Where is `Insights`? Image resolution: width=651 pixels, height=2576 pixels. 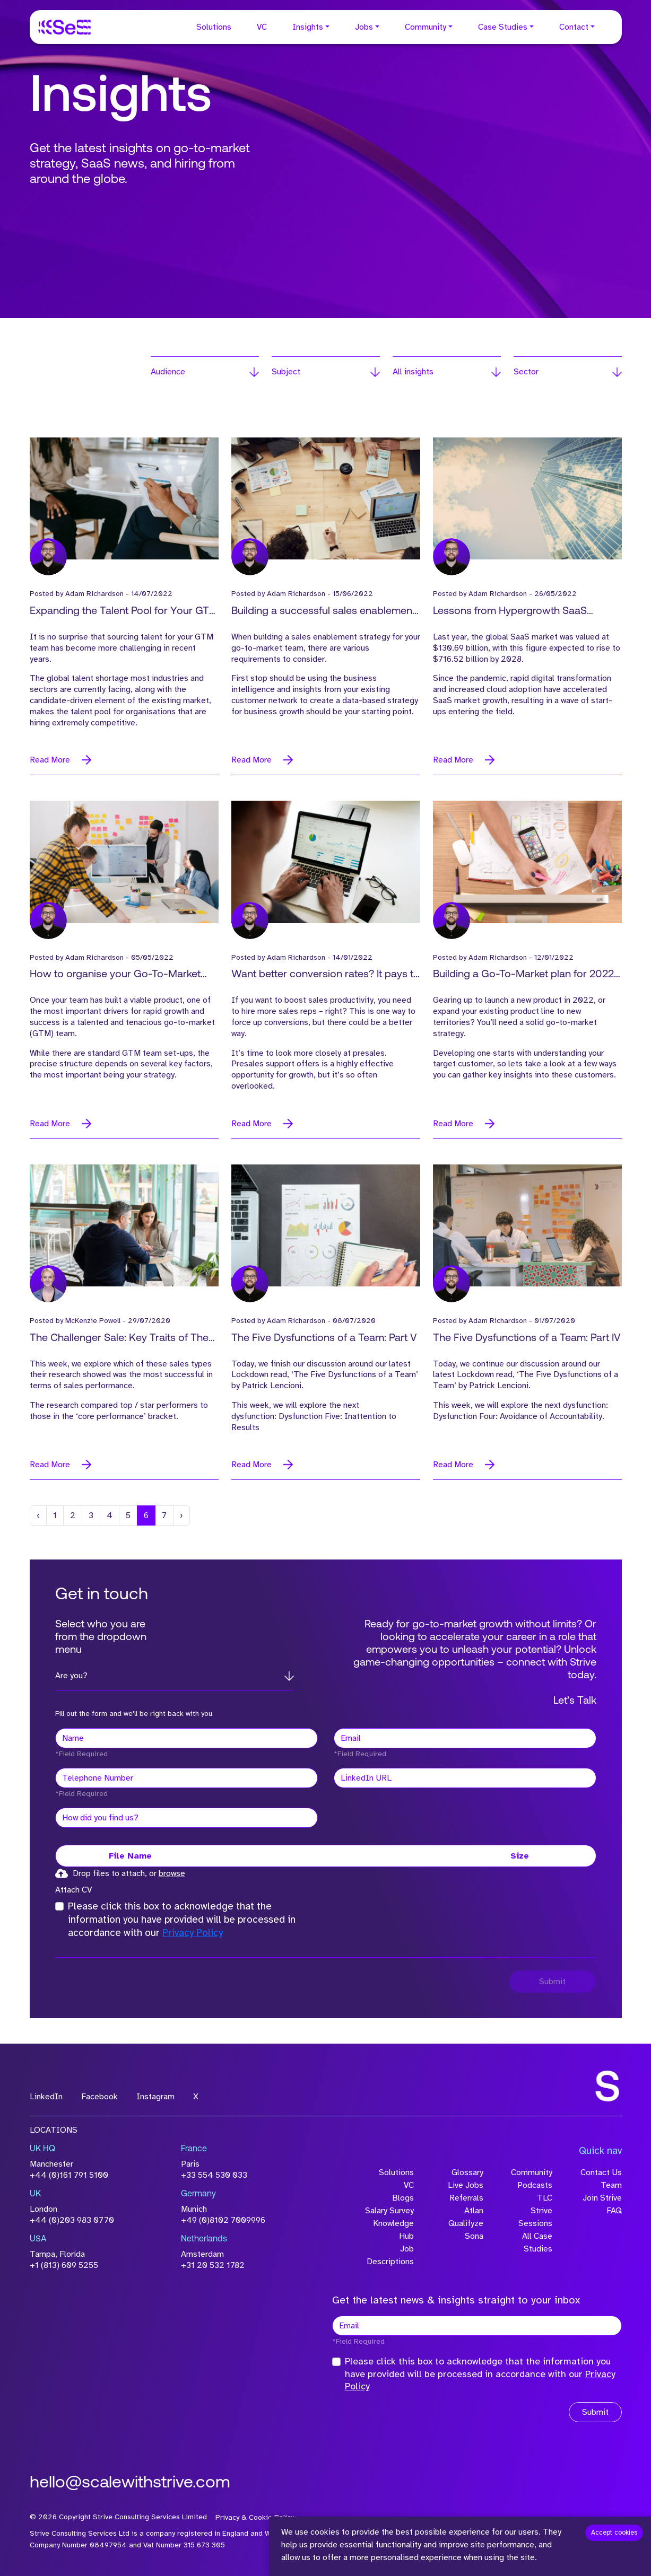
Insights is located at coordinates (307, 27).